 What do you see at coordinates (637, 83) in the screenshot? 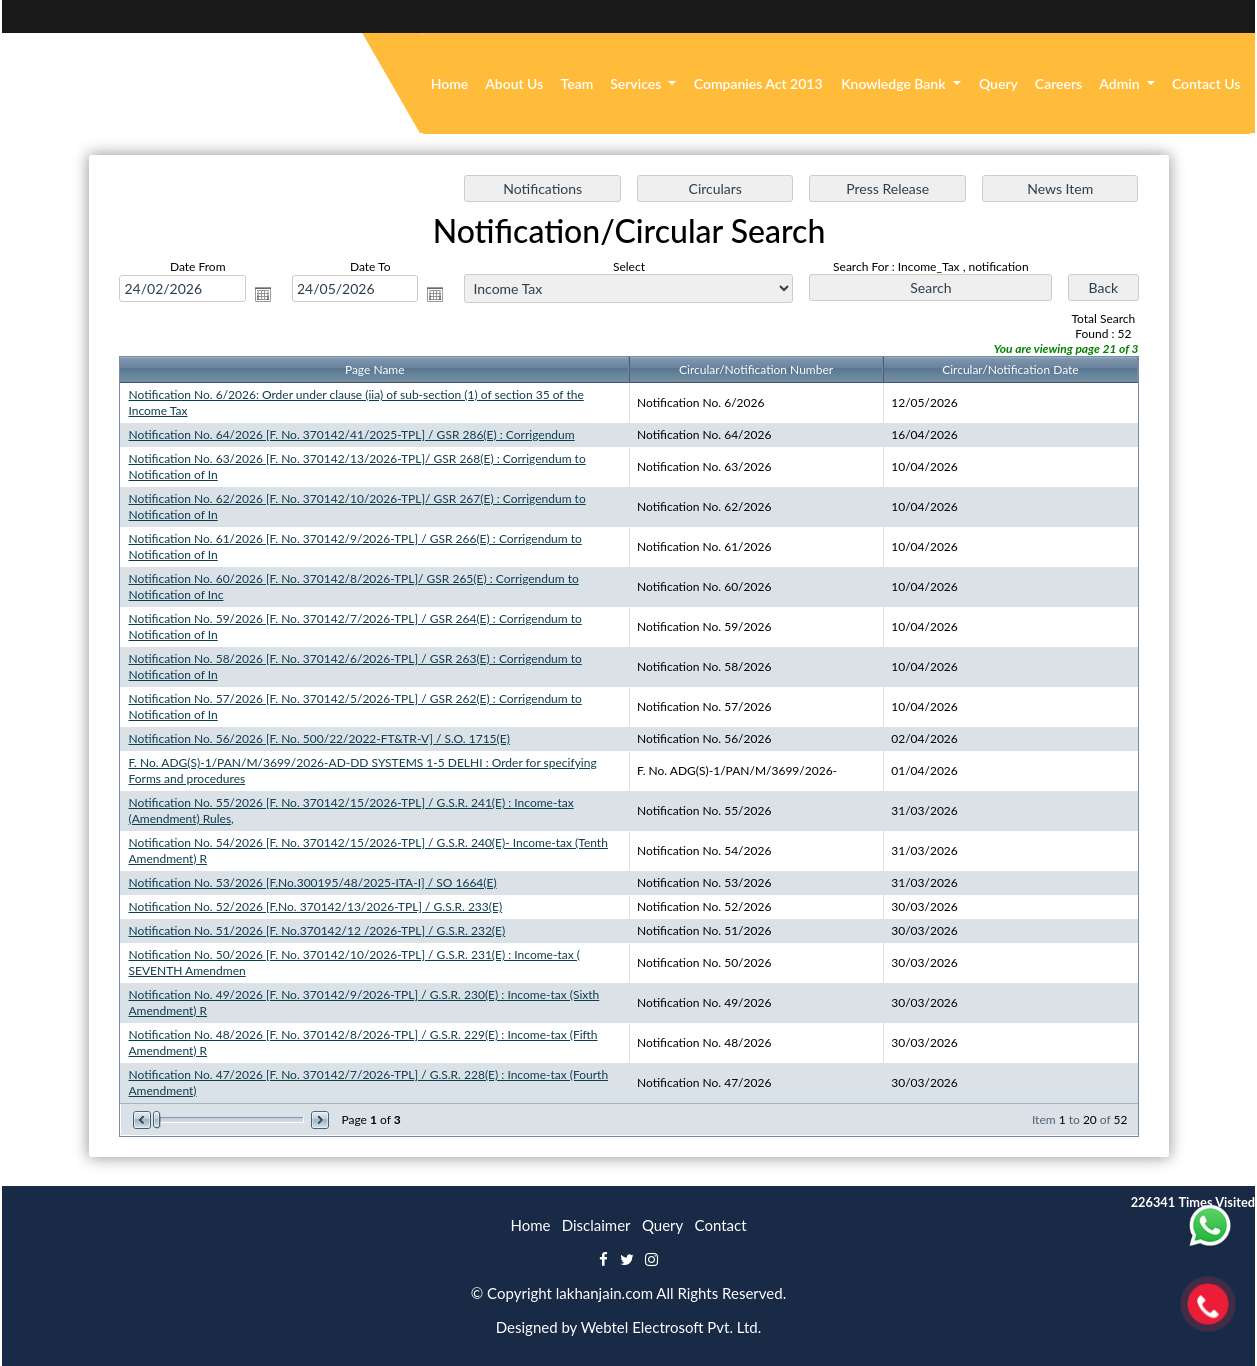
I see `Services [button]` at bounding box center [637, 83].